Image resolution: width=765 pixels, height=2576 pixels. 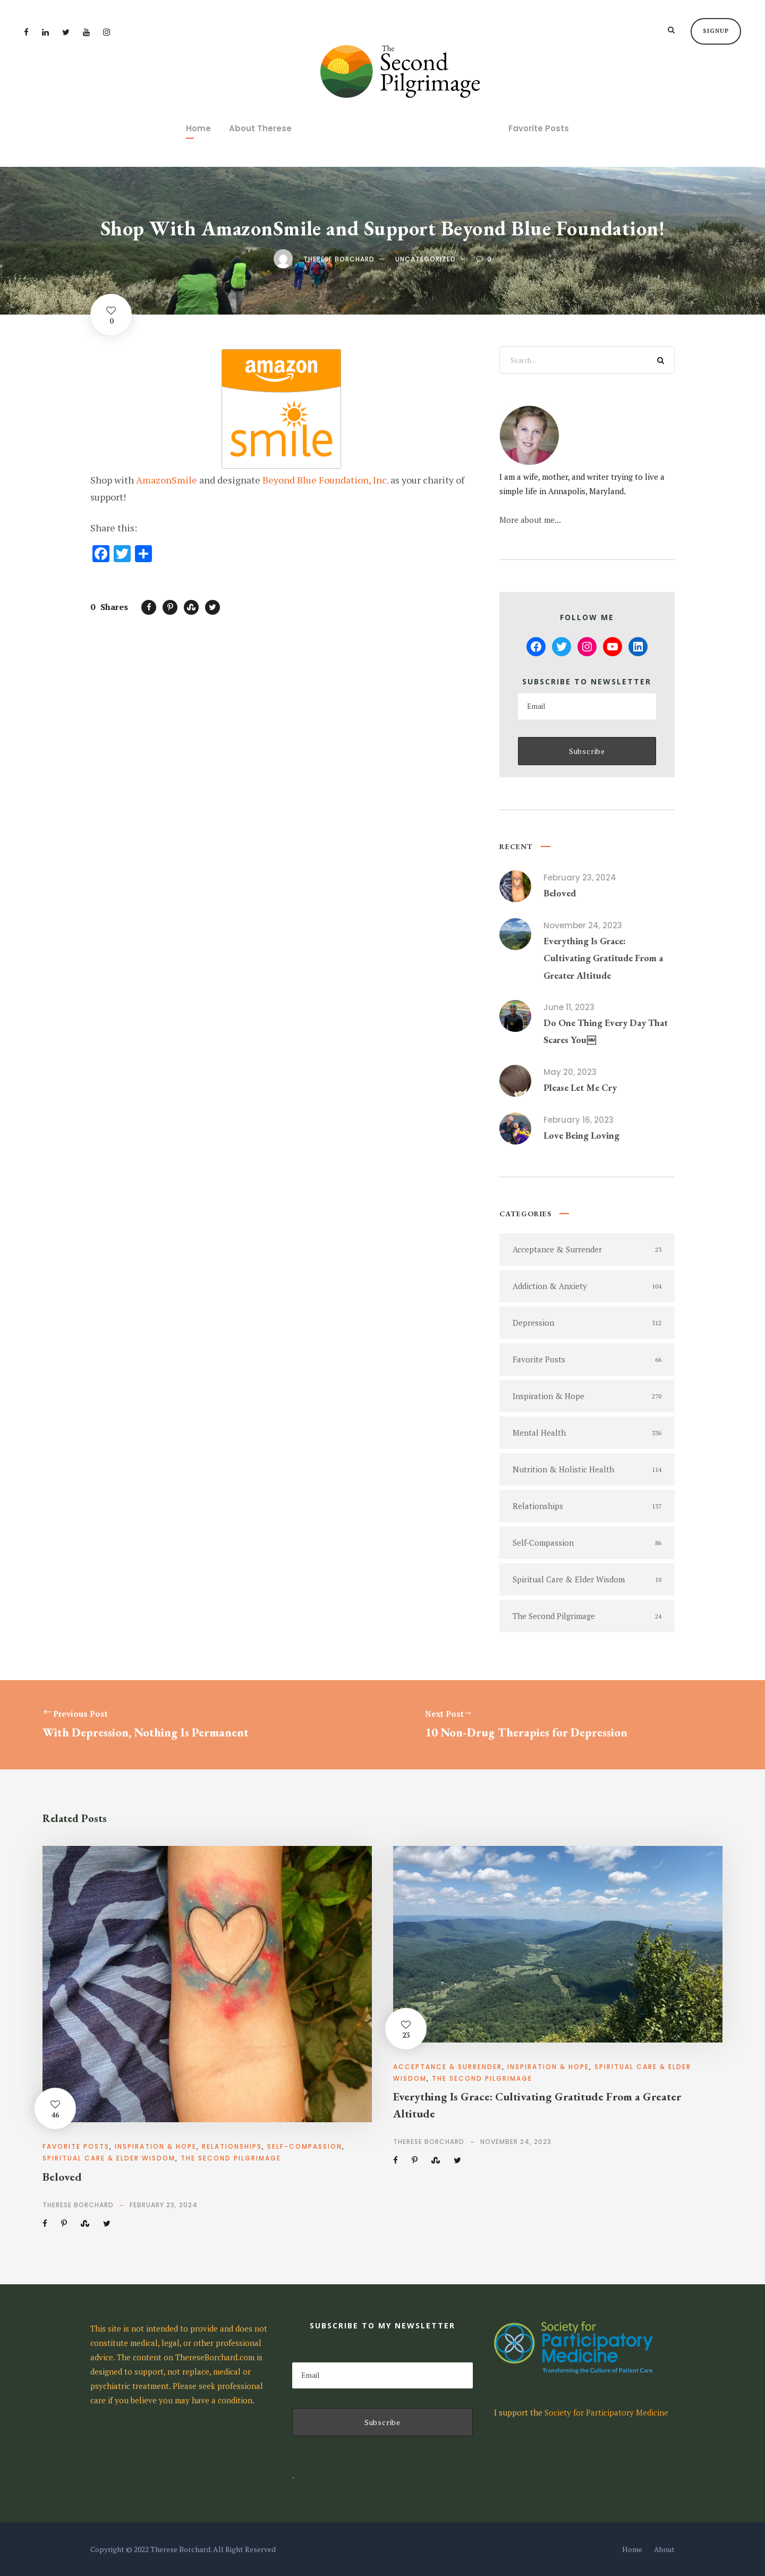 I want to click on Everything Is Grace: Cultivating Gratitude From a Greater Altitude, so click(x=603, y=958).